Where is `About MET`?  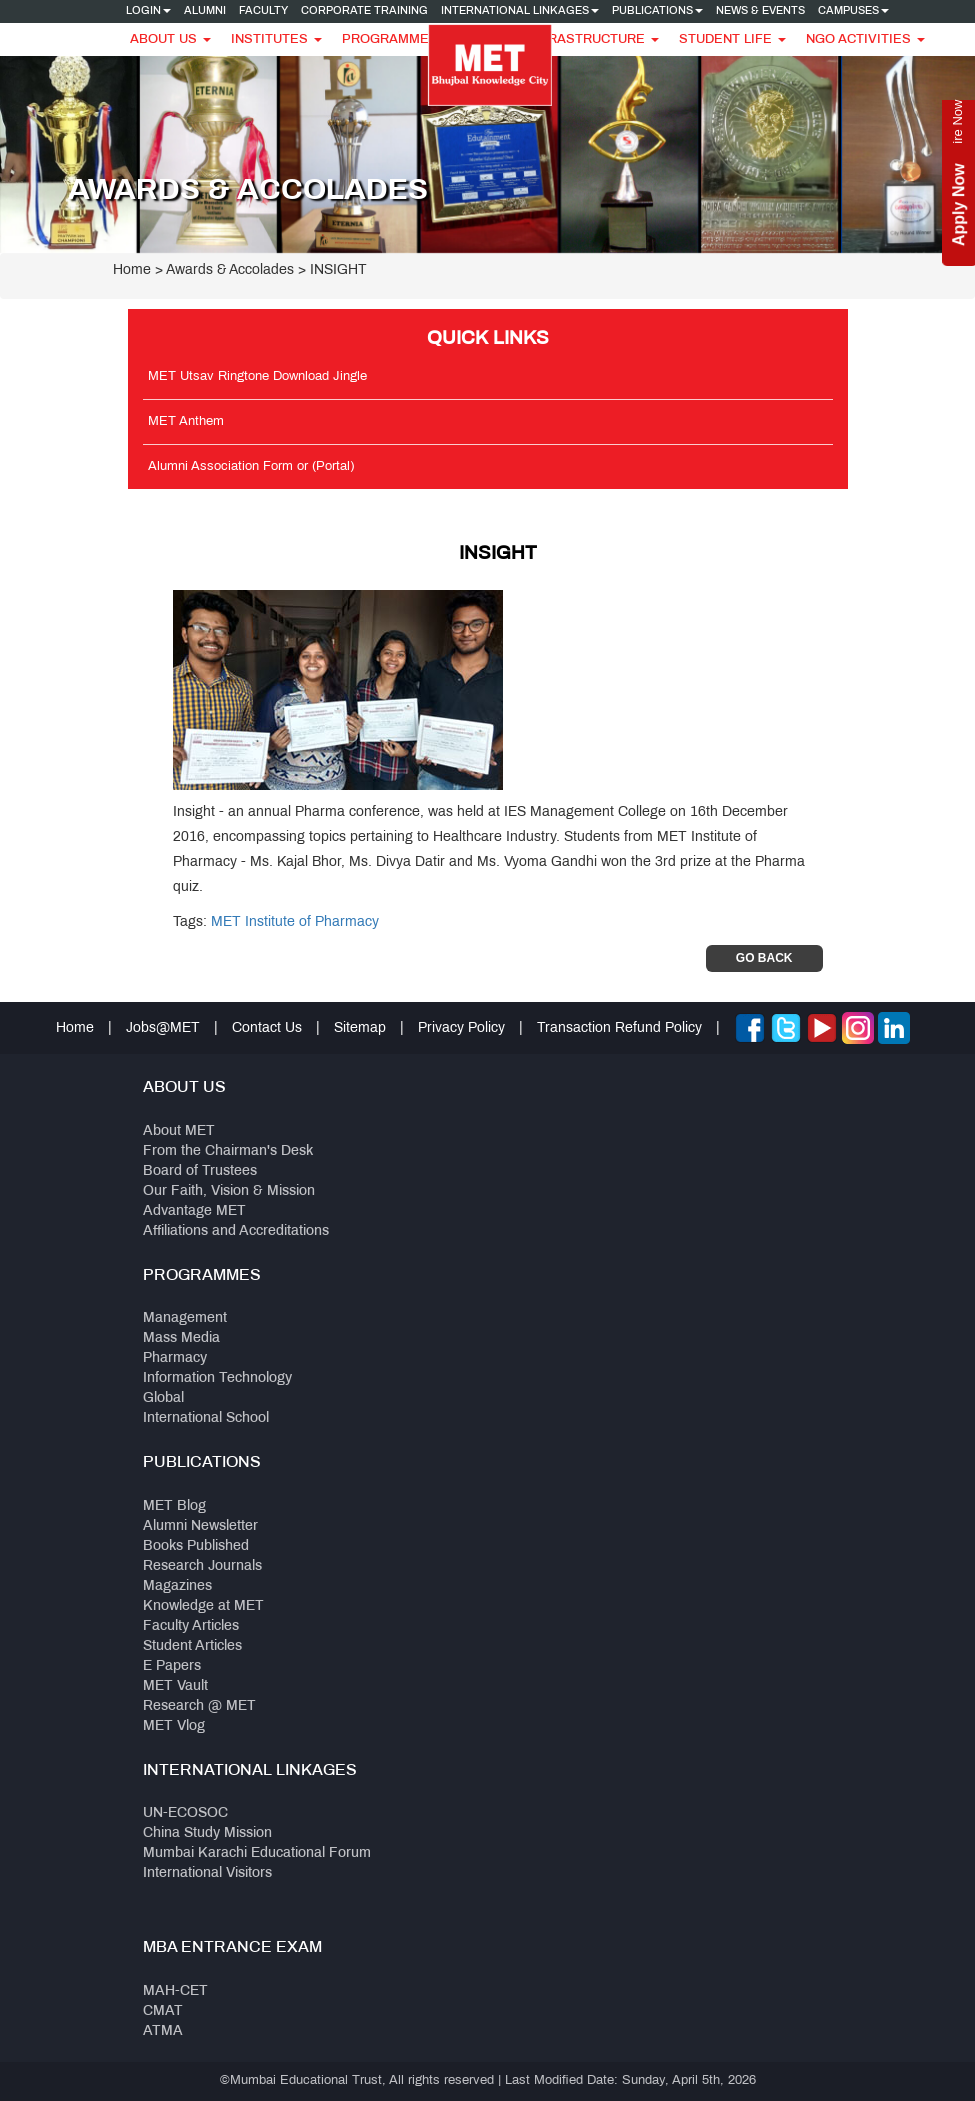
About MET is located at coordinates (179, 1131).